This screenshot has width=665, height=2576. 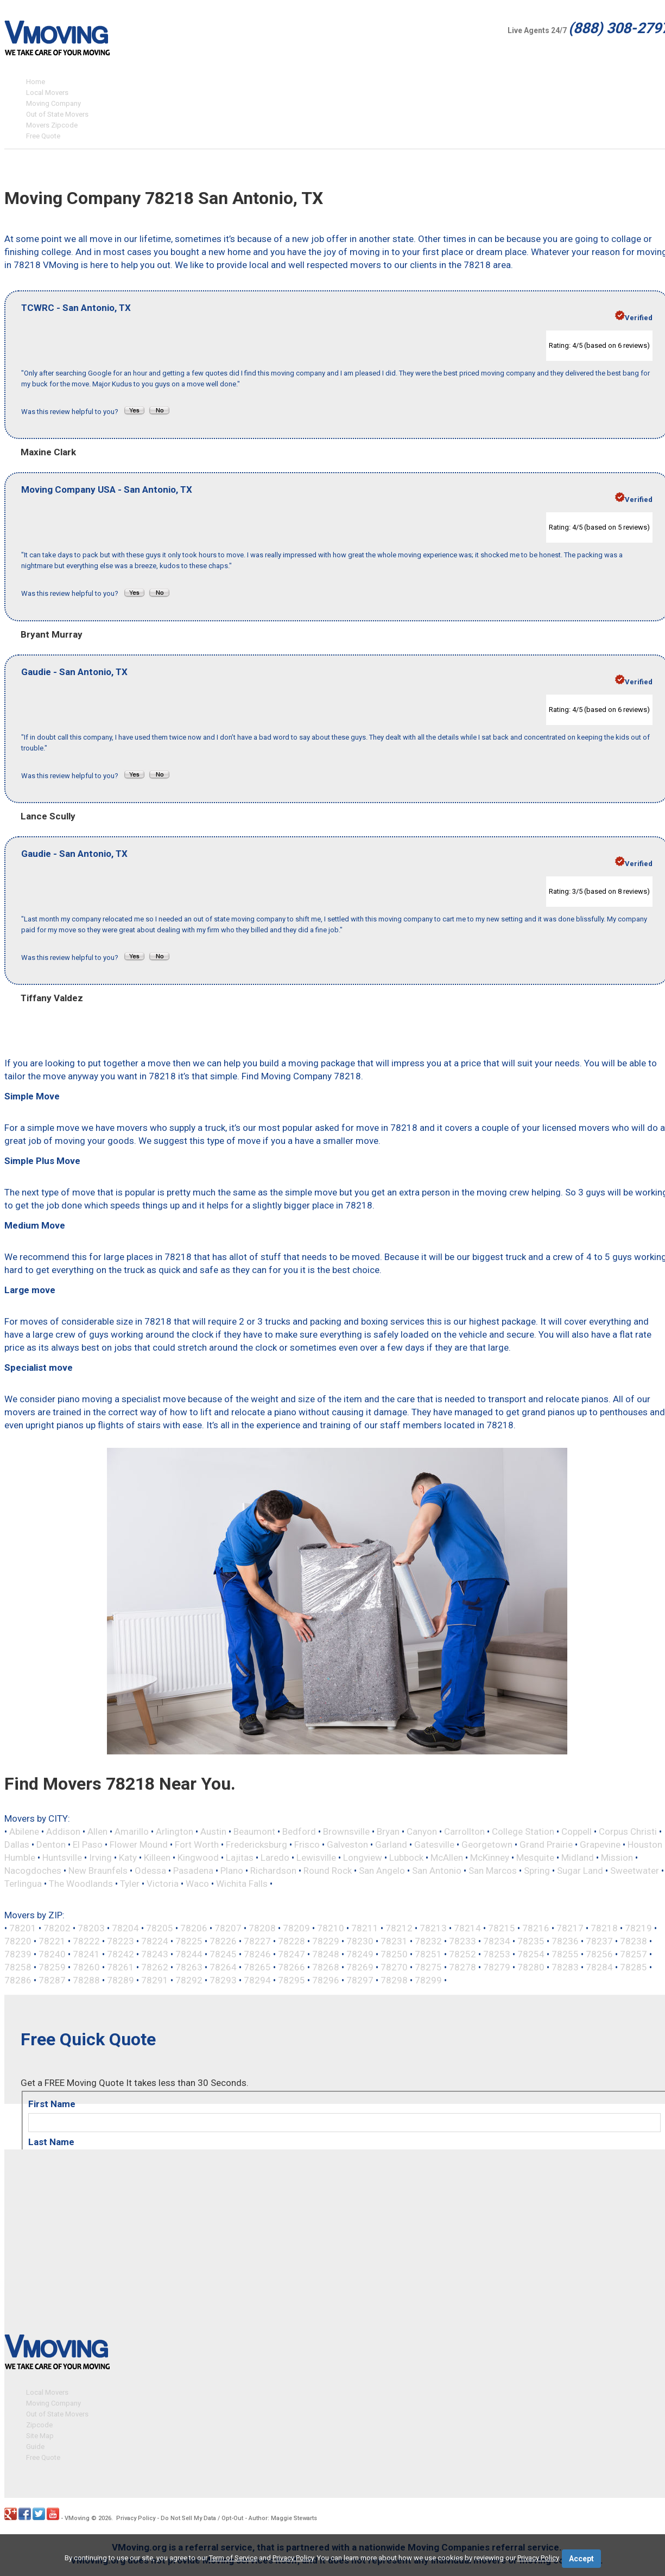 What do you see at coordinates (43, 136) in the screenshot?
I see `Free Quote` at bounding box center [43, 136].